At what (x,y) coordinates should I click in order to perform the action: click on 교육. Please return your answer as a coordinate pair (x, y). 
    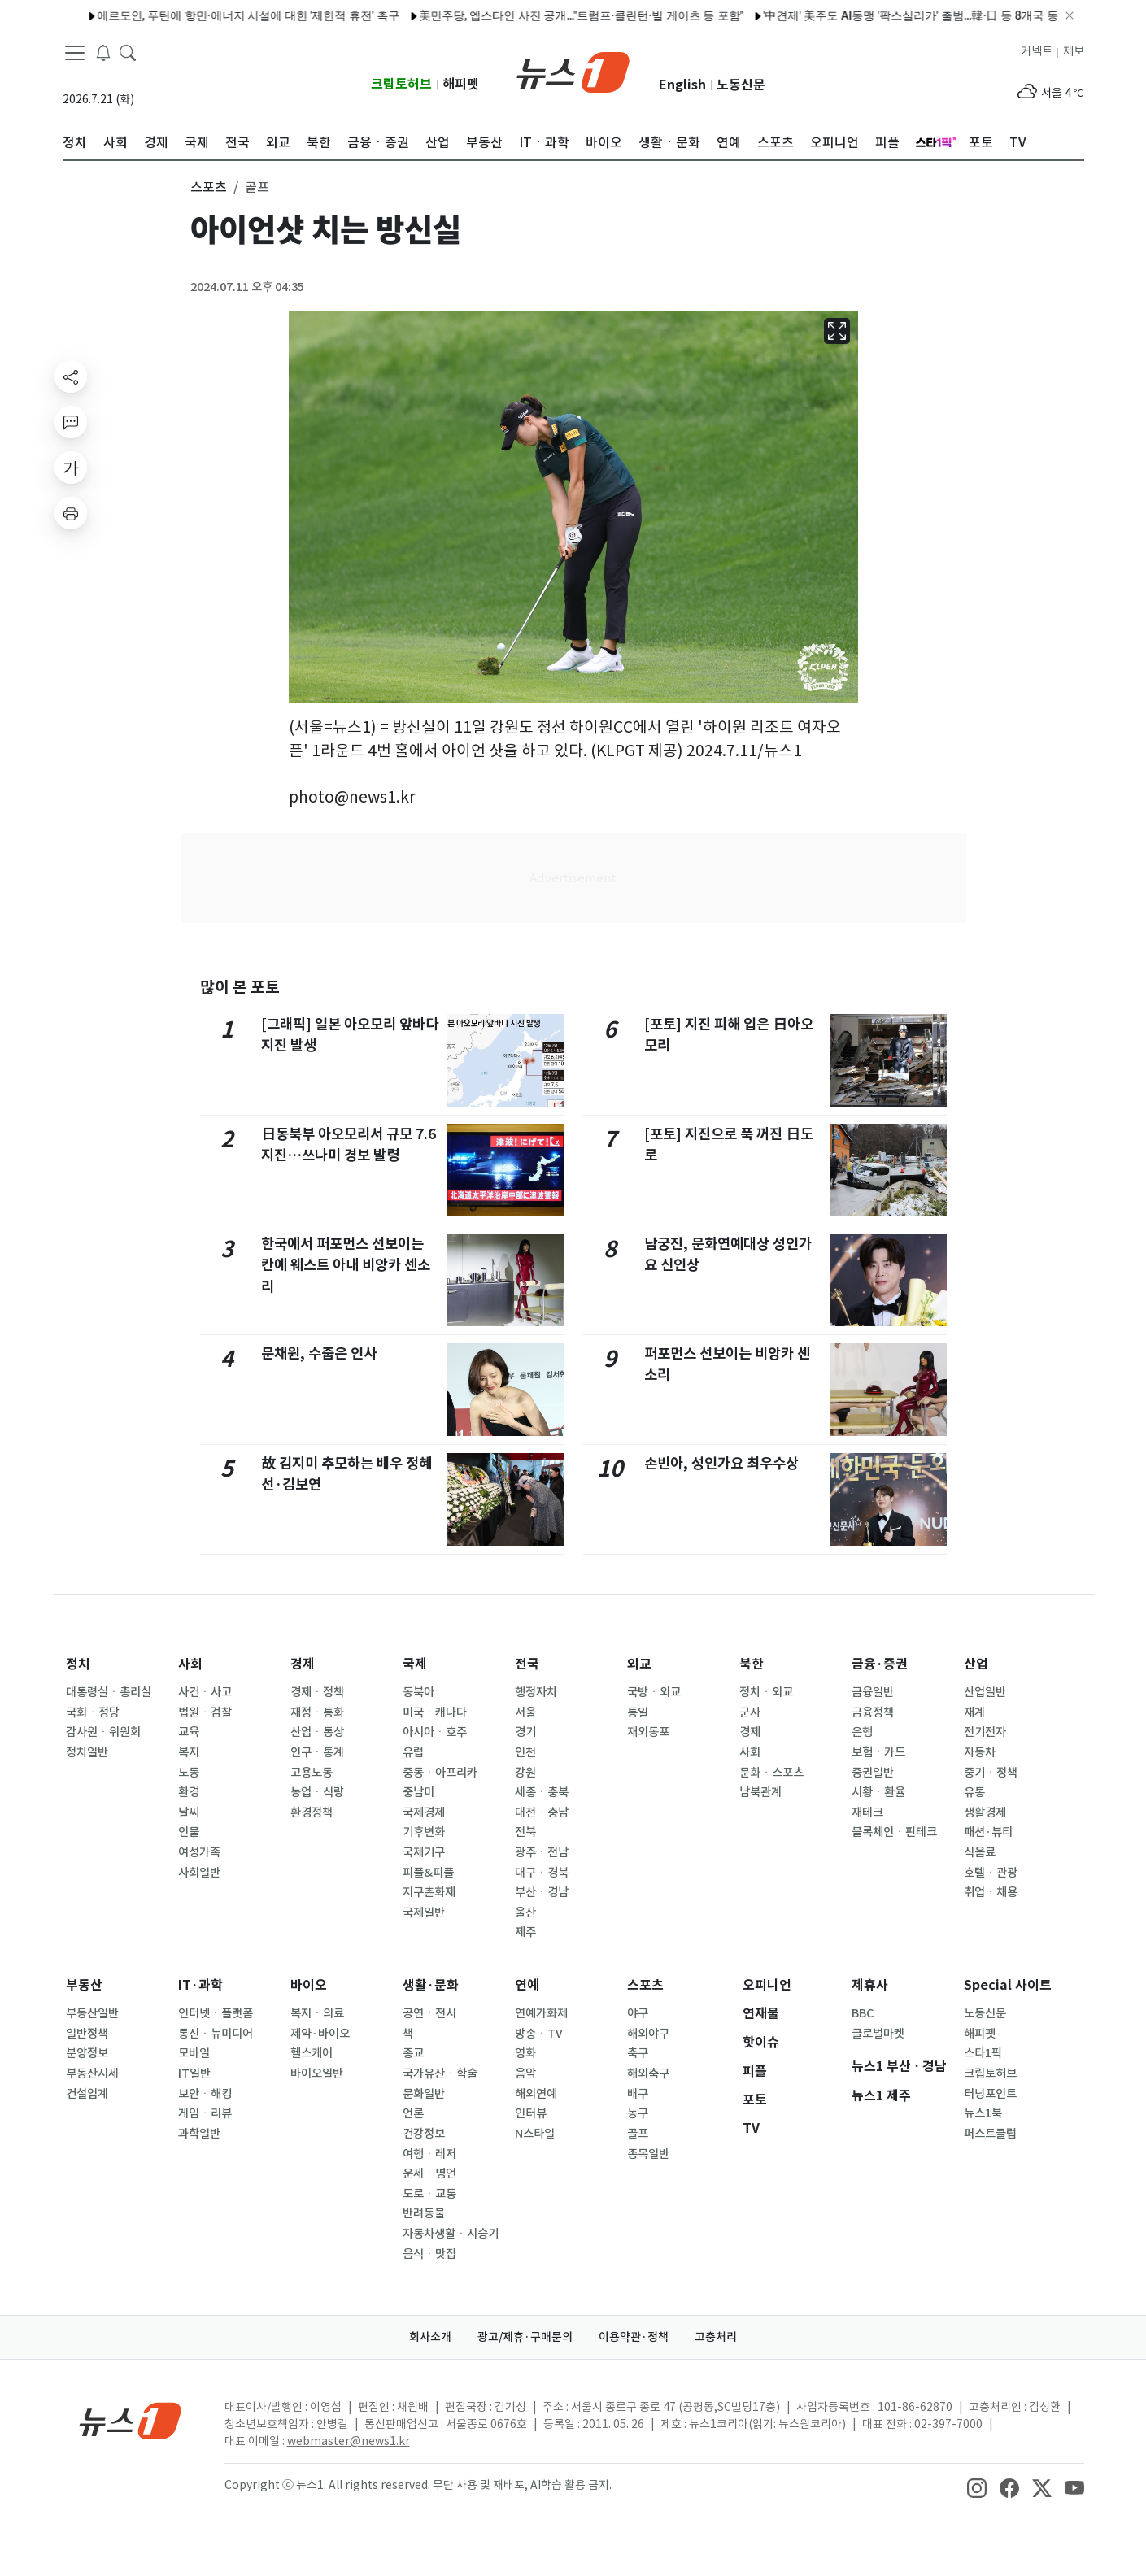
    Looking at the image, I should click on (188, 1732).